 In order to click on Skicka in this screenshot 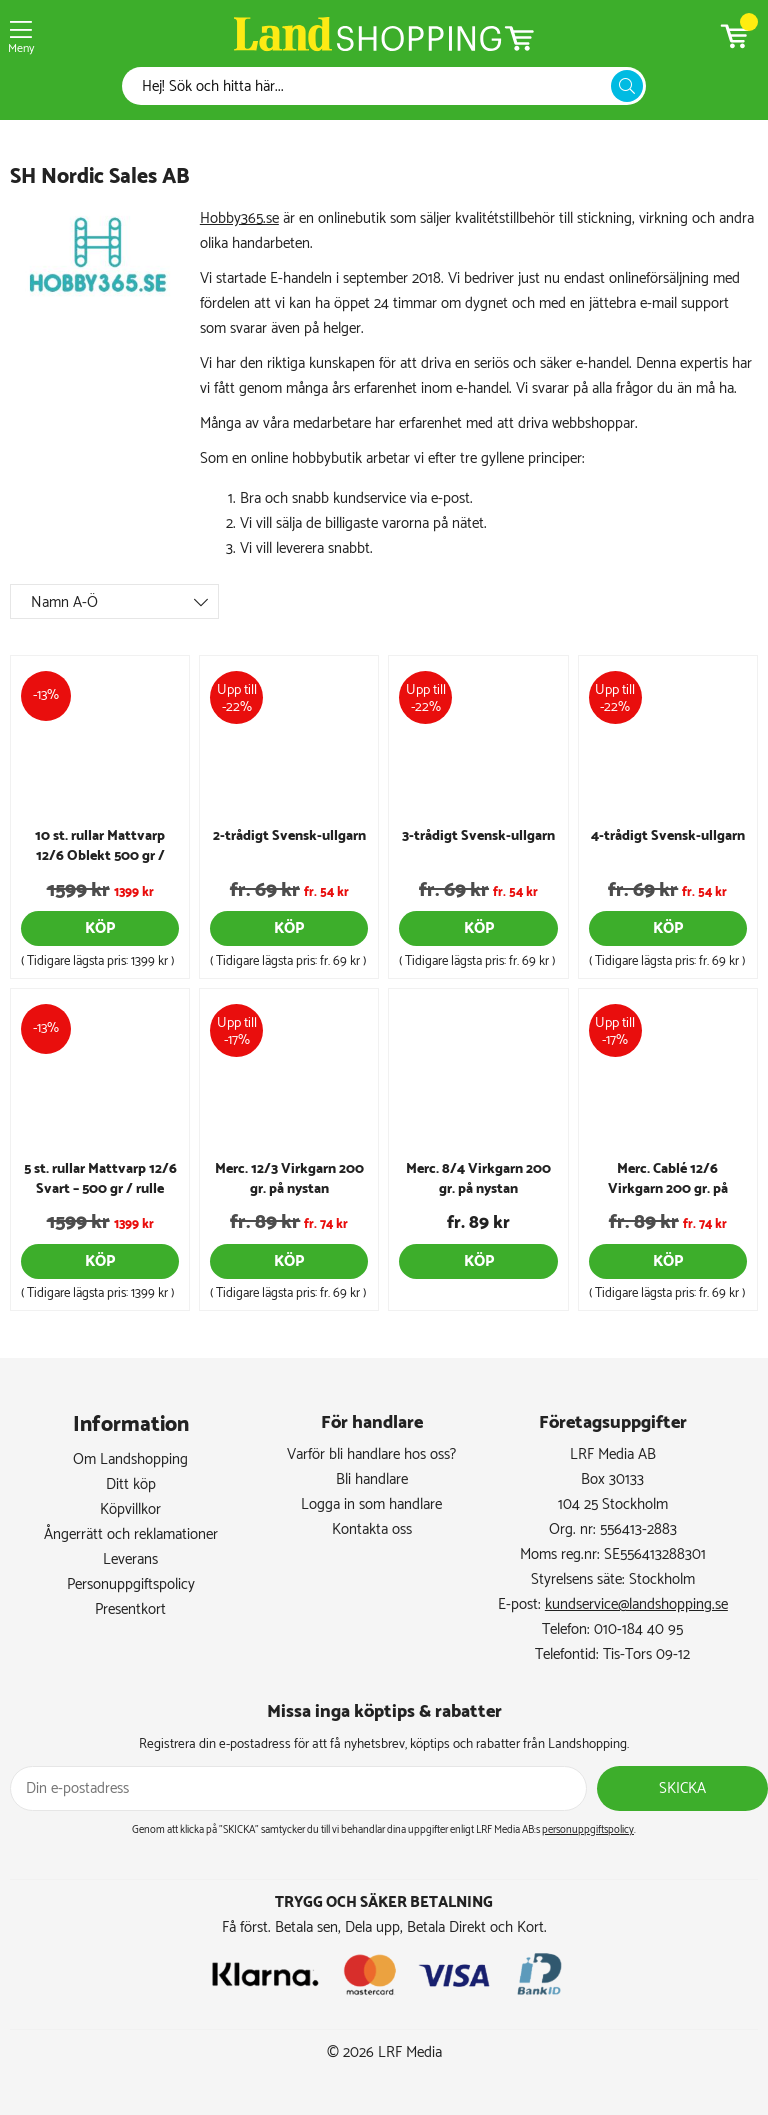, I will do `click(682, 1788)`.